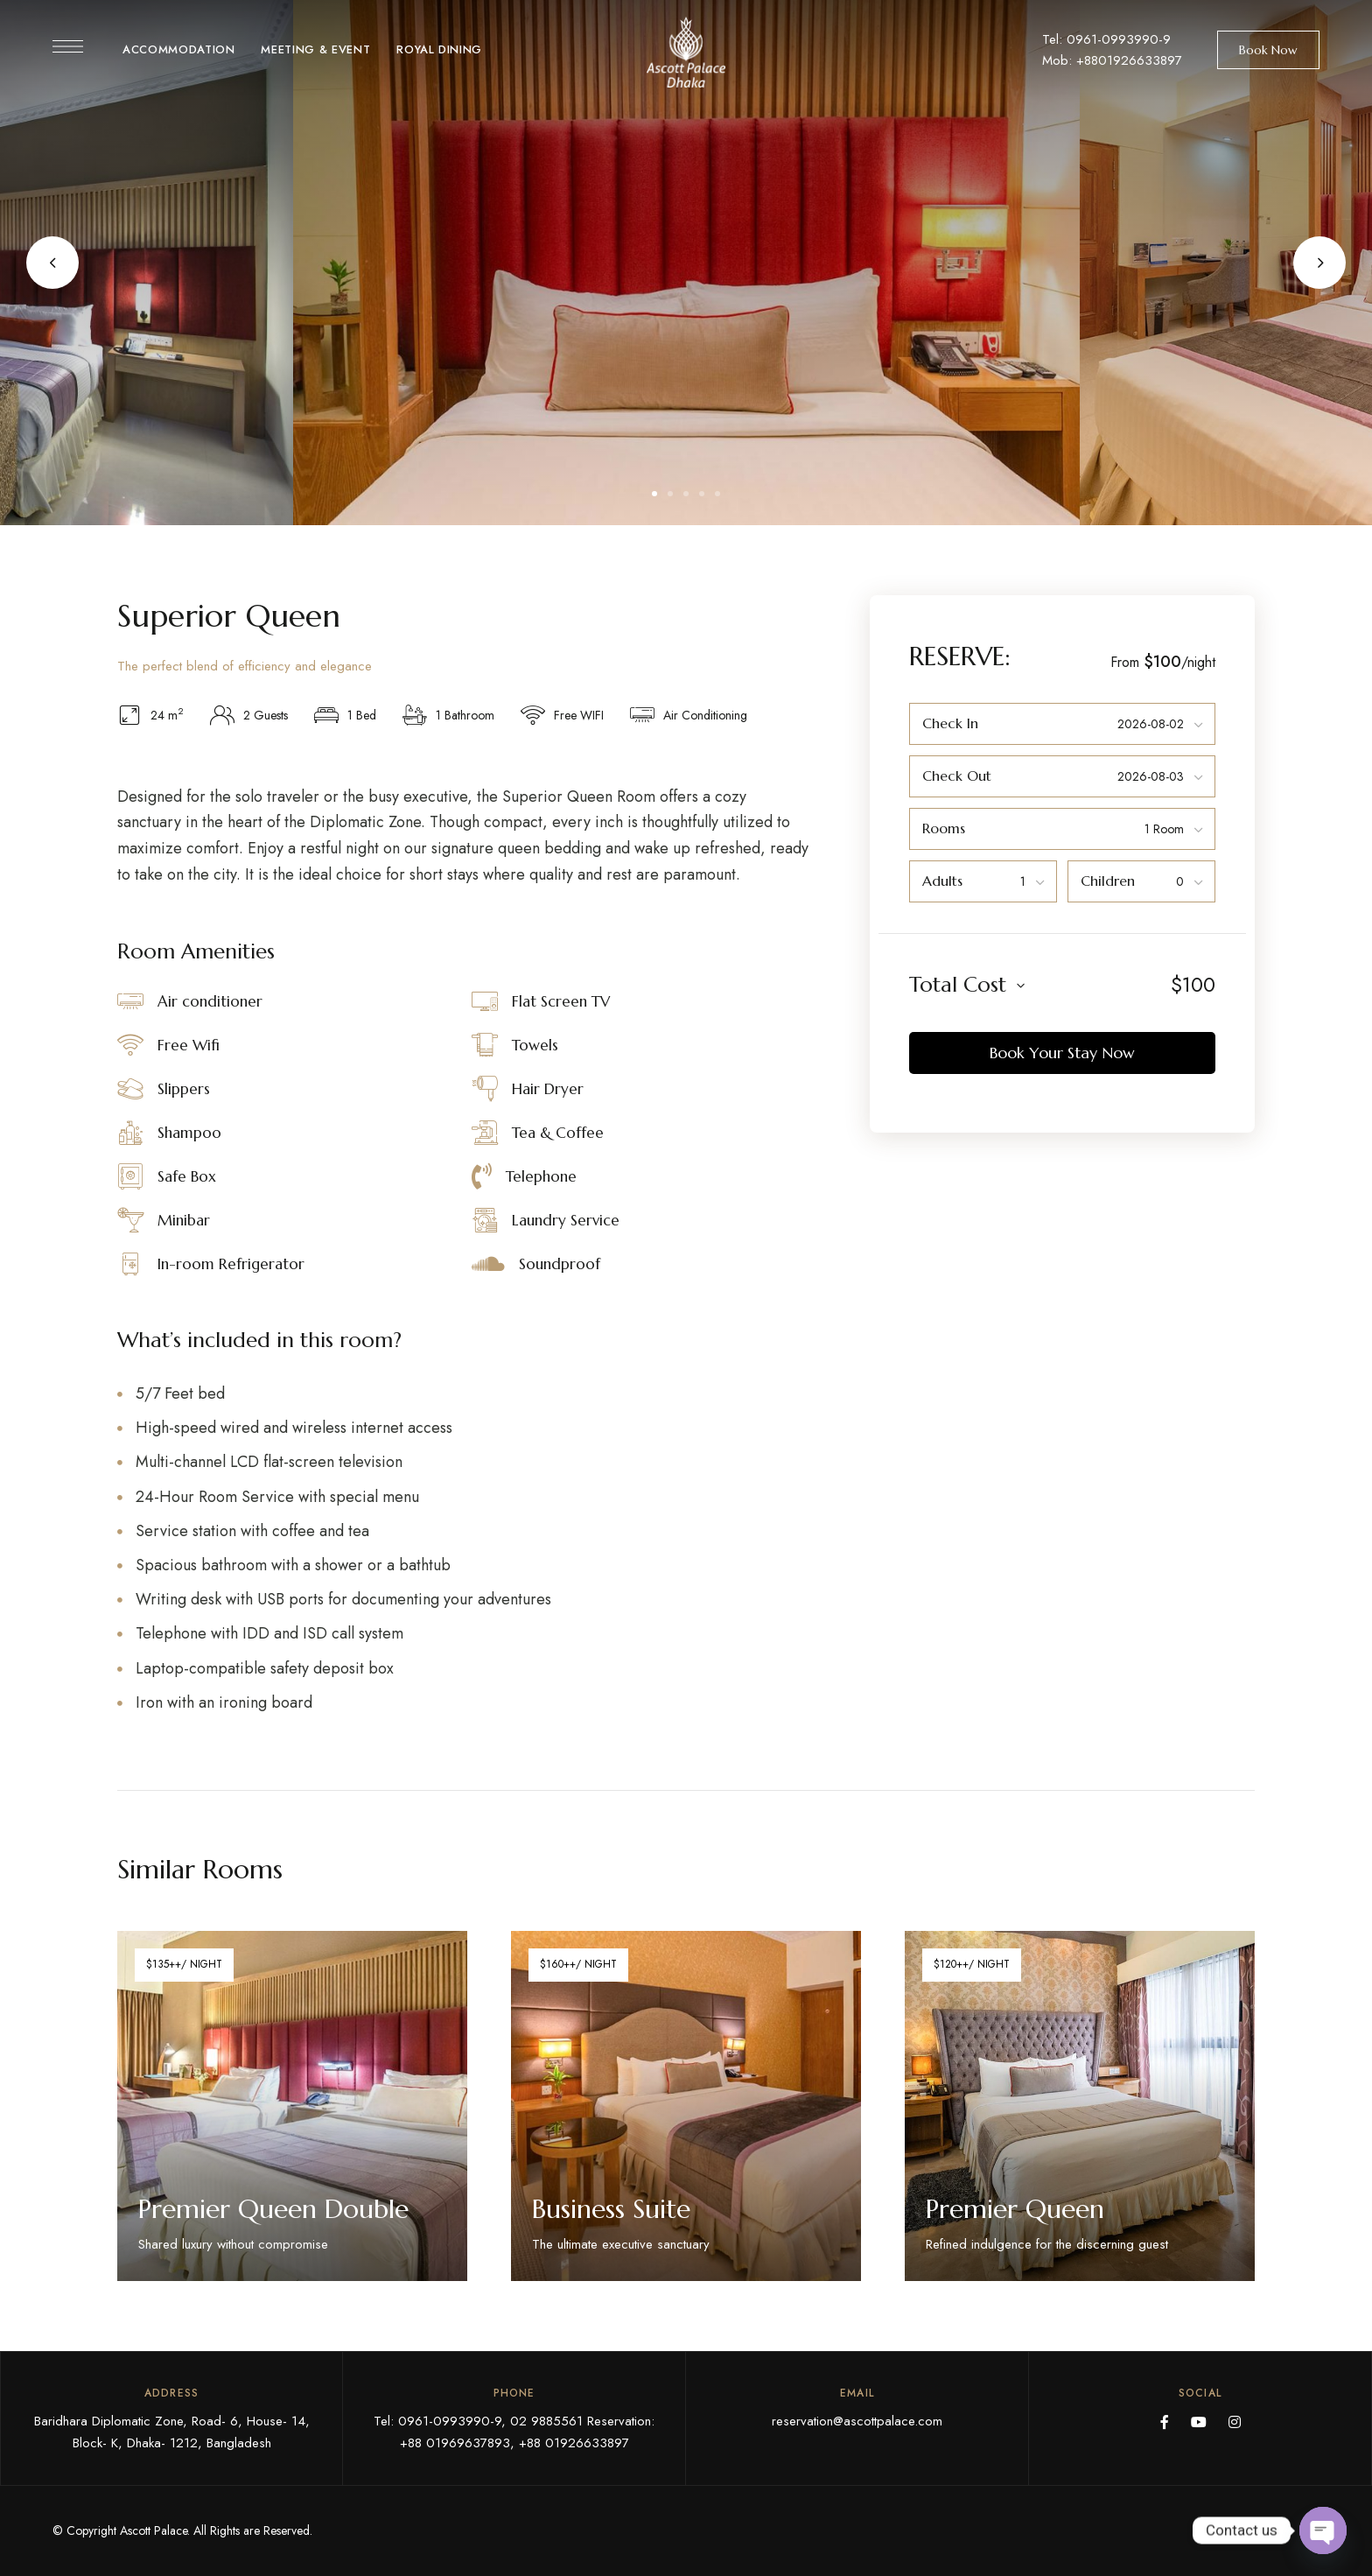 This screenshot has height=2576, width=1372. I want to click on Premier Queen Double, so click(273, 2209).